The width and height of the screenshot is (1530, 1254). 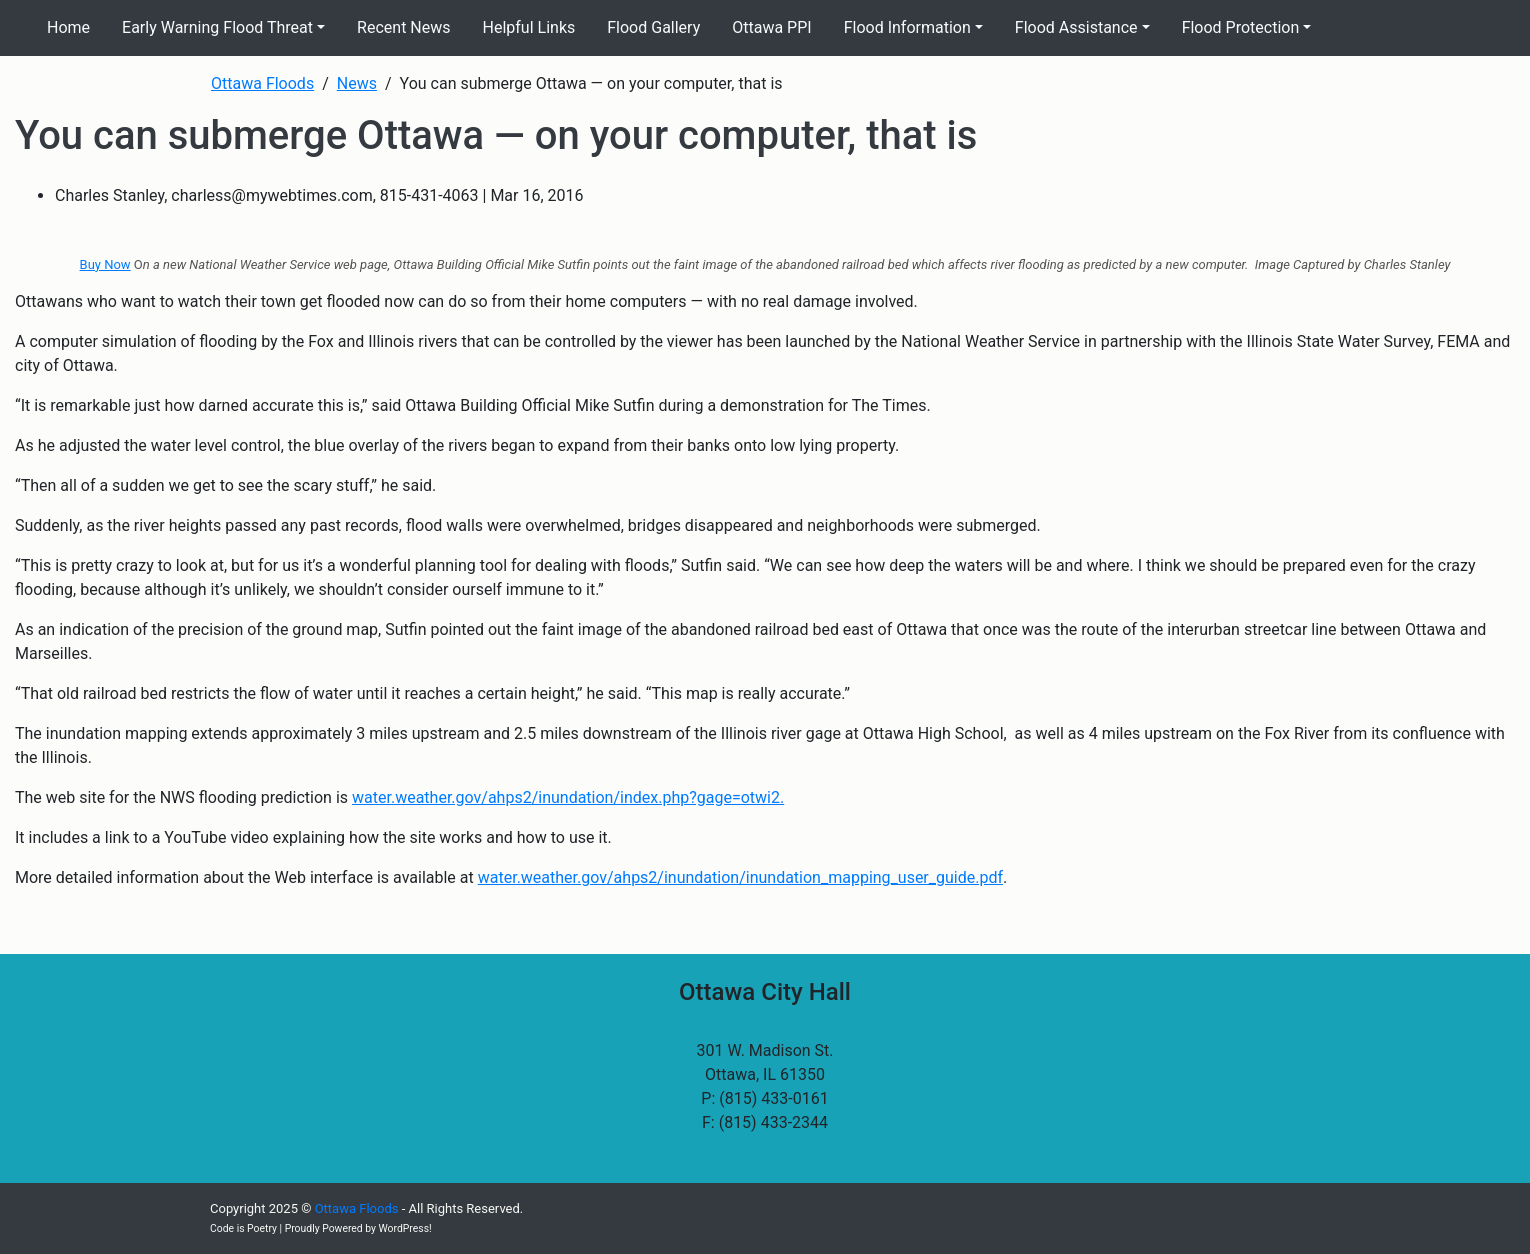 I want to click on Buy Now [(opens in a new tab)], so click(x=105, y=264).